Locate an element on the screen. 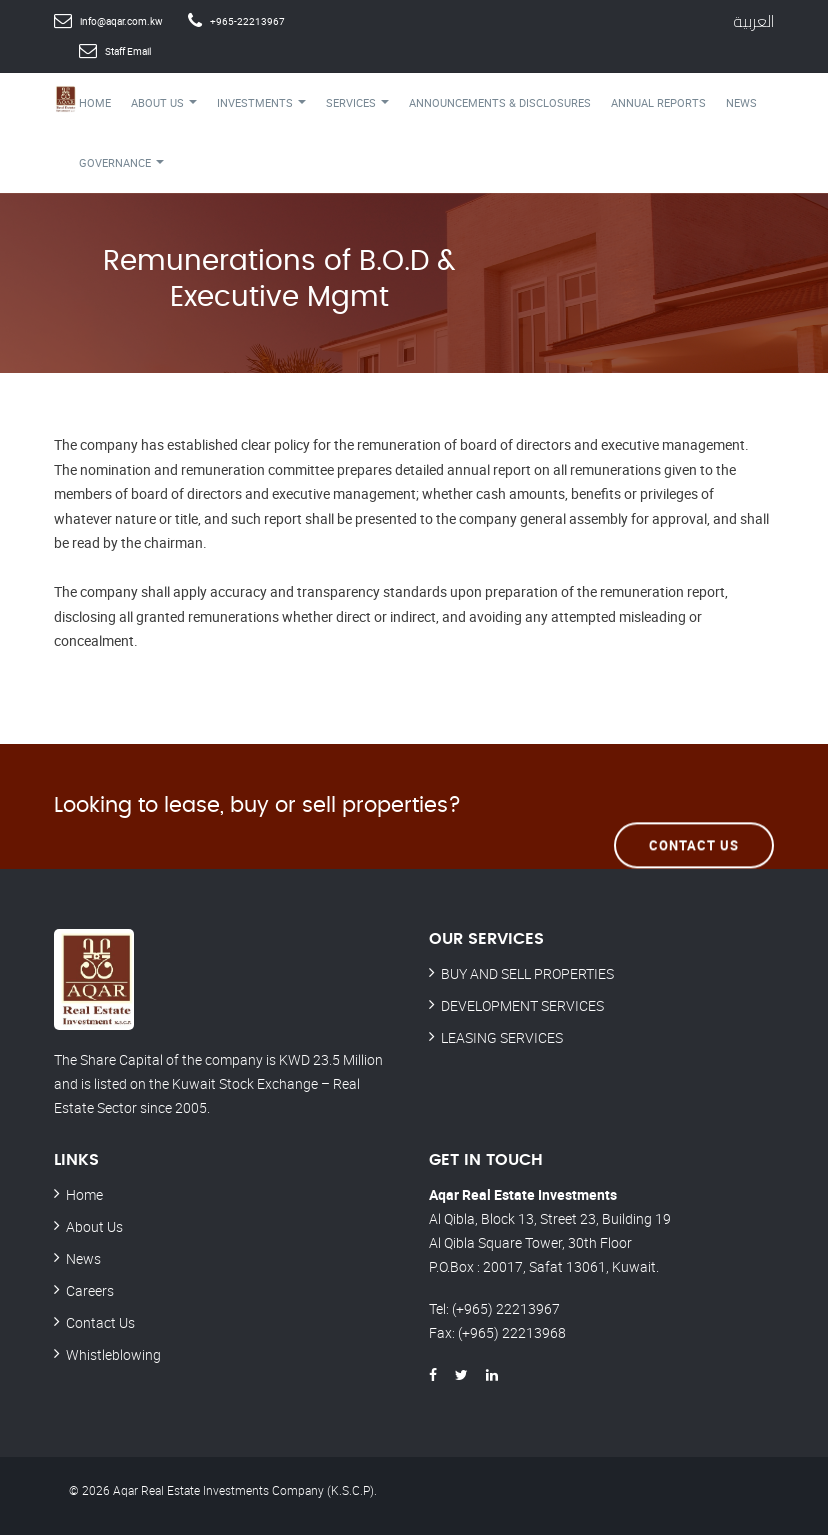 This screenshot has width=828, height=1535. DEVELOPMENT SERVICES is located at coordinates (522, 1005).